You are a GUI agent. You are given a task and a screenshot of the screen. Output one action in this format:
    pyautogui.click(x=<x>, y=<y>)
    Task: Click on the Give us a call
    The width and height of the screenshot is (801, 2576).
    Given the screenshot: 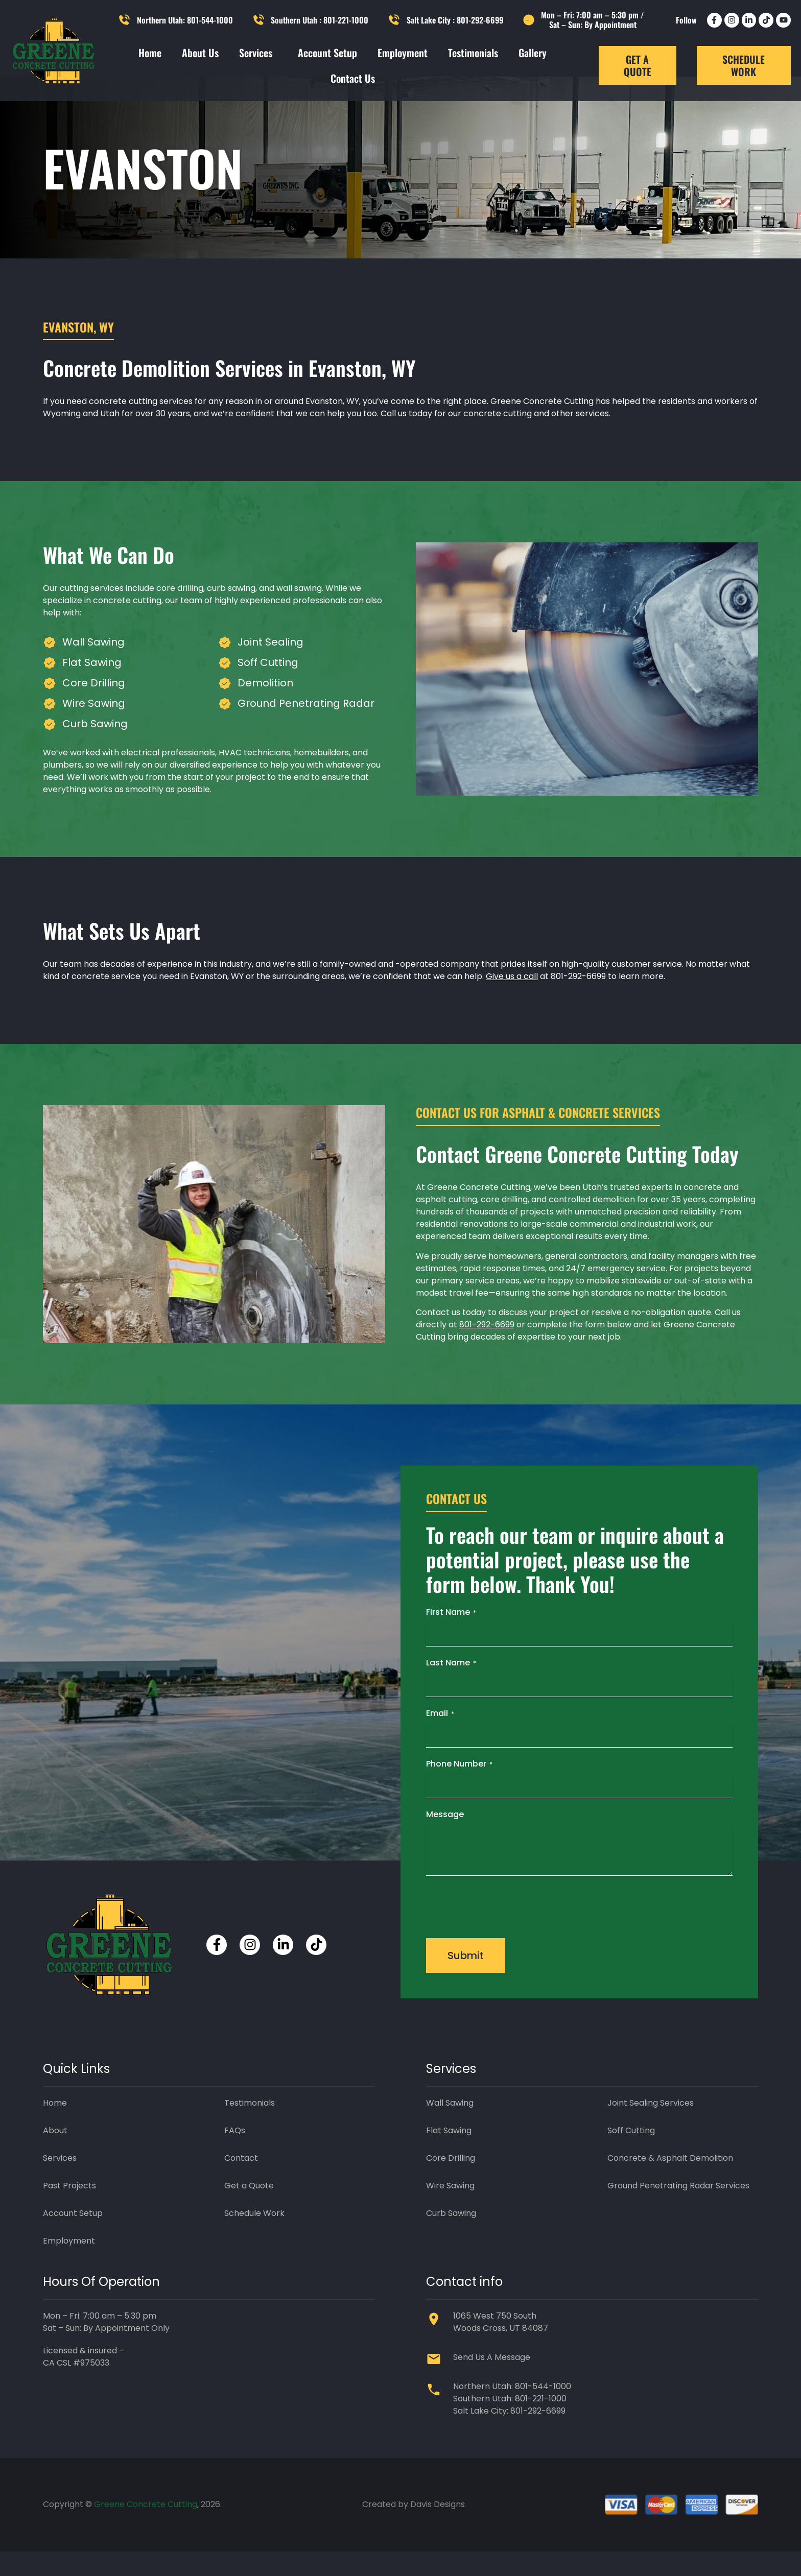 What is the action you would take?
    pyautogui.click(x=512, y=1001)
    